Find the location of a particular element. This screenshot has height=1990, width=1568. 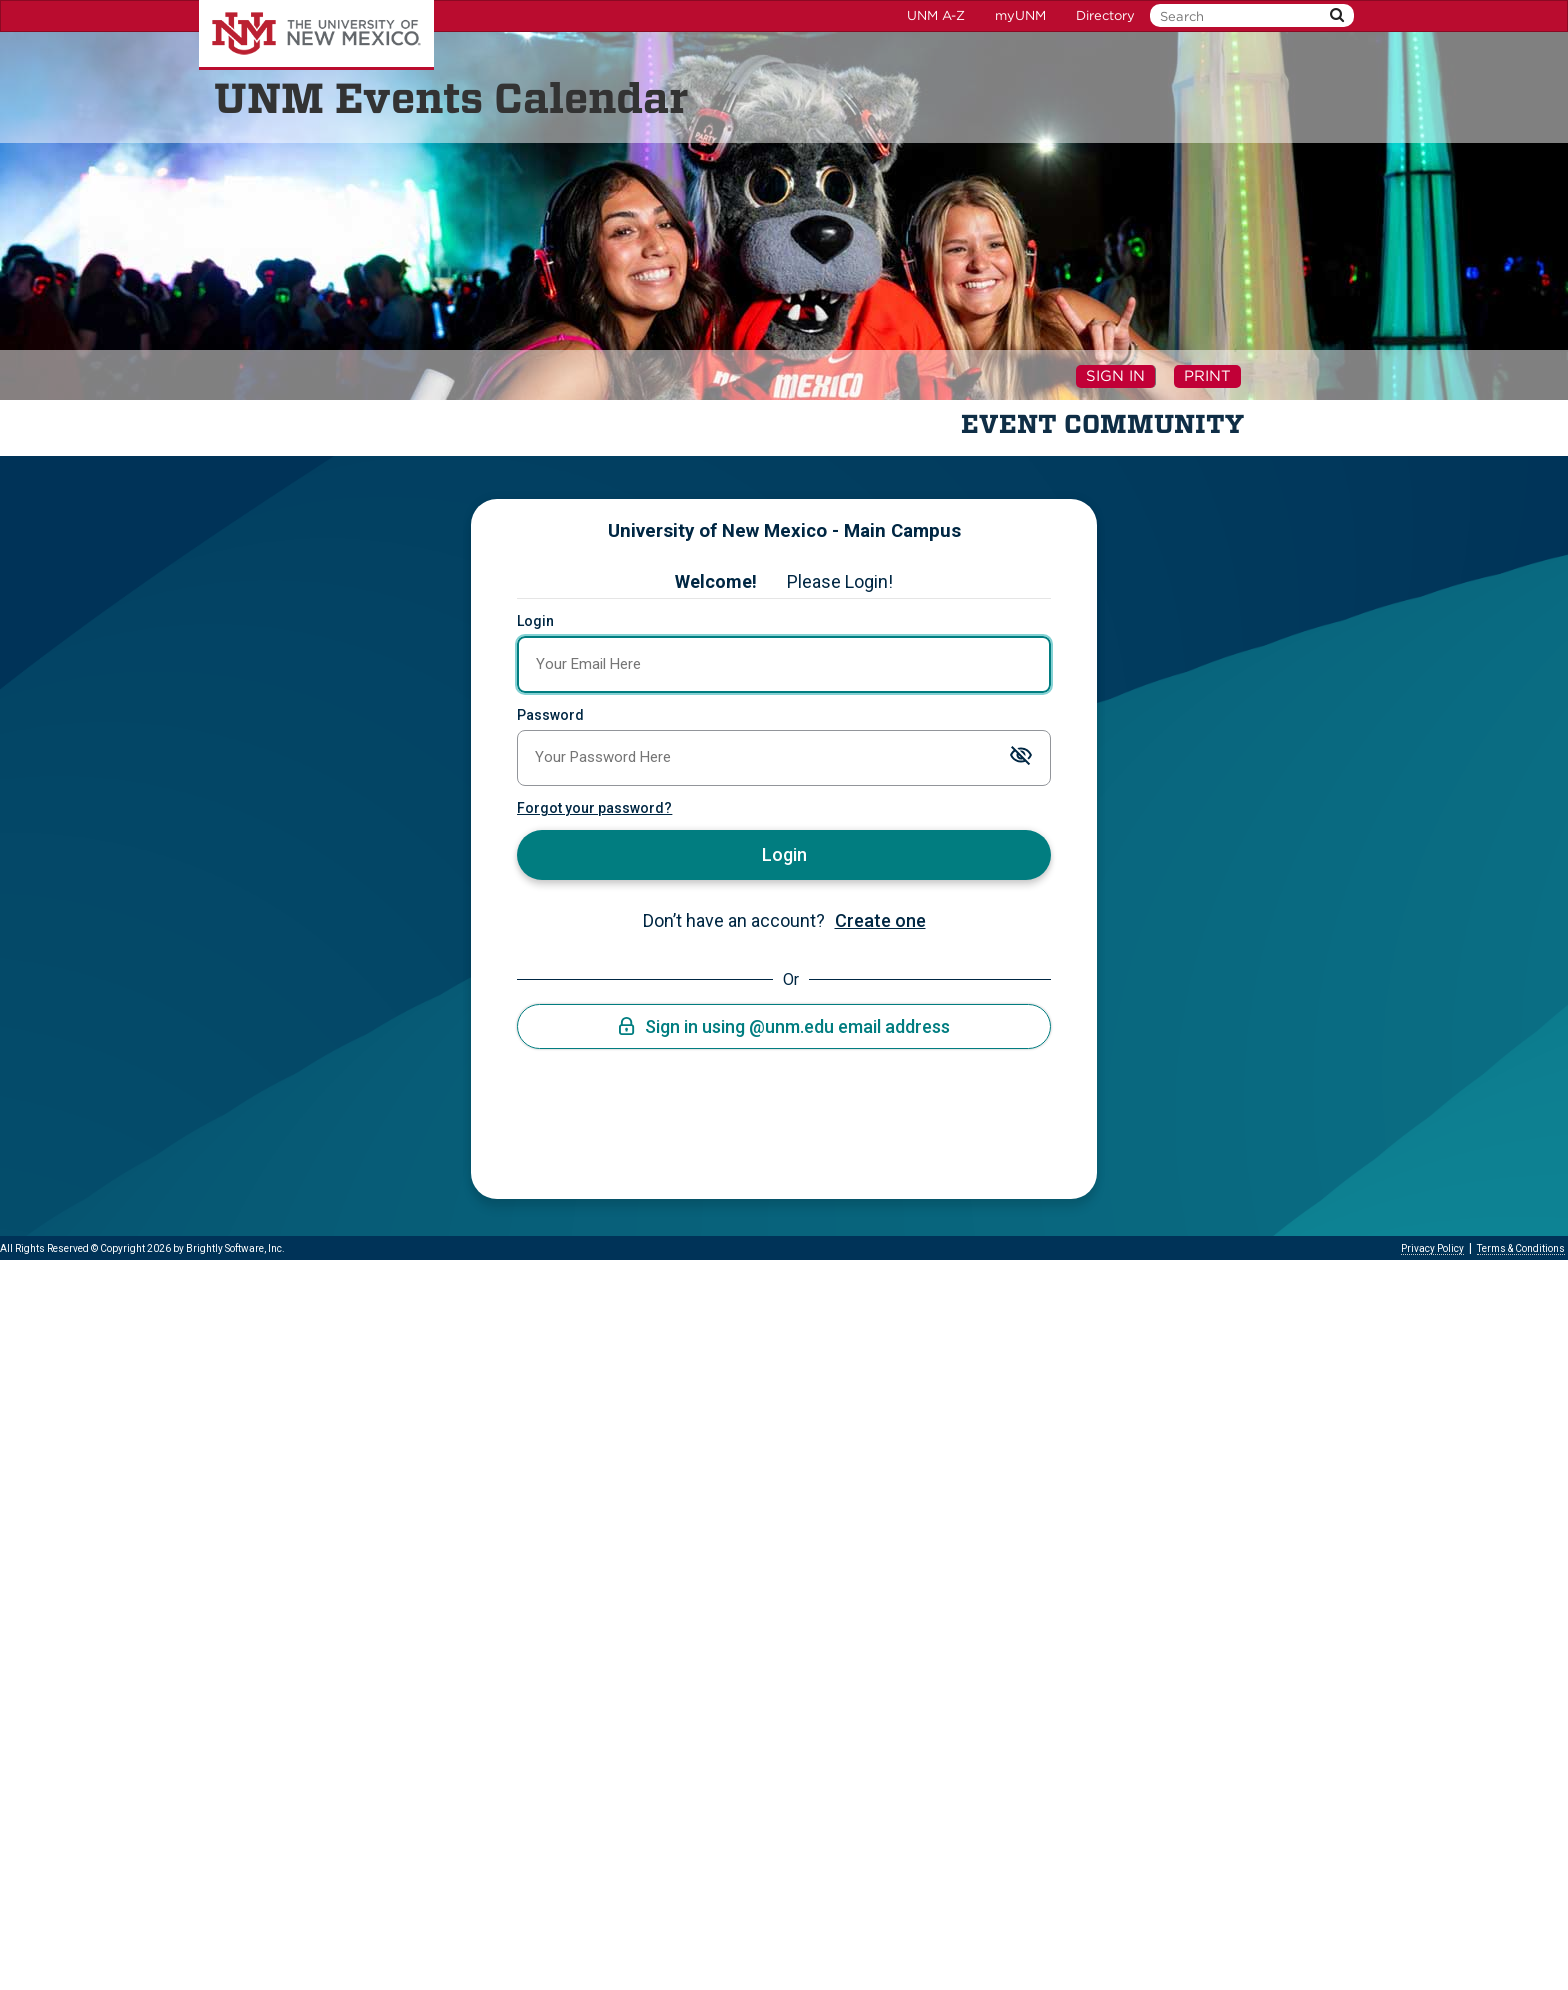

The University of New Mexico is located at coordinates (316, 35).